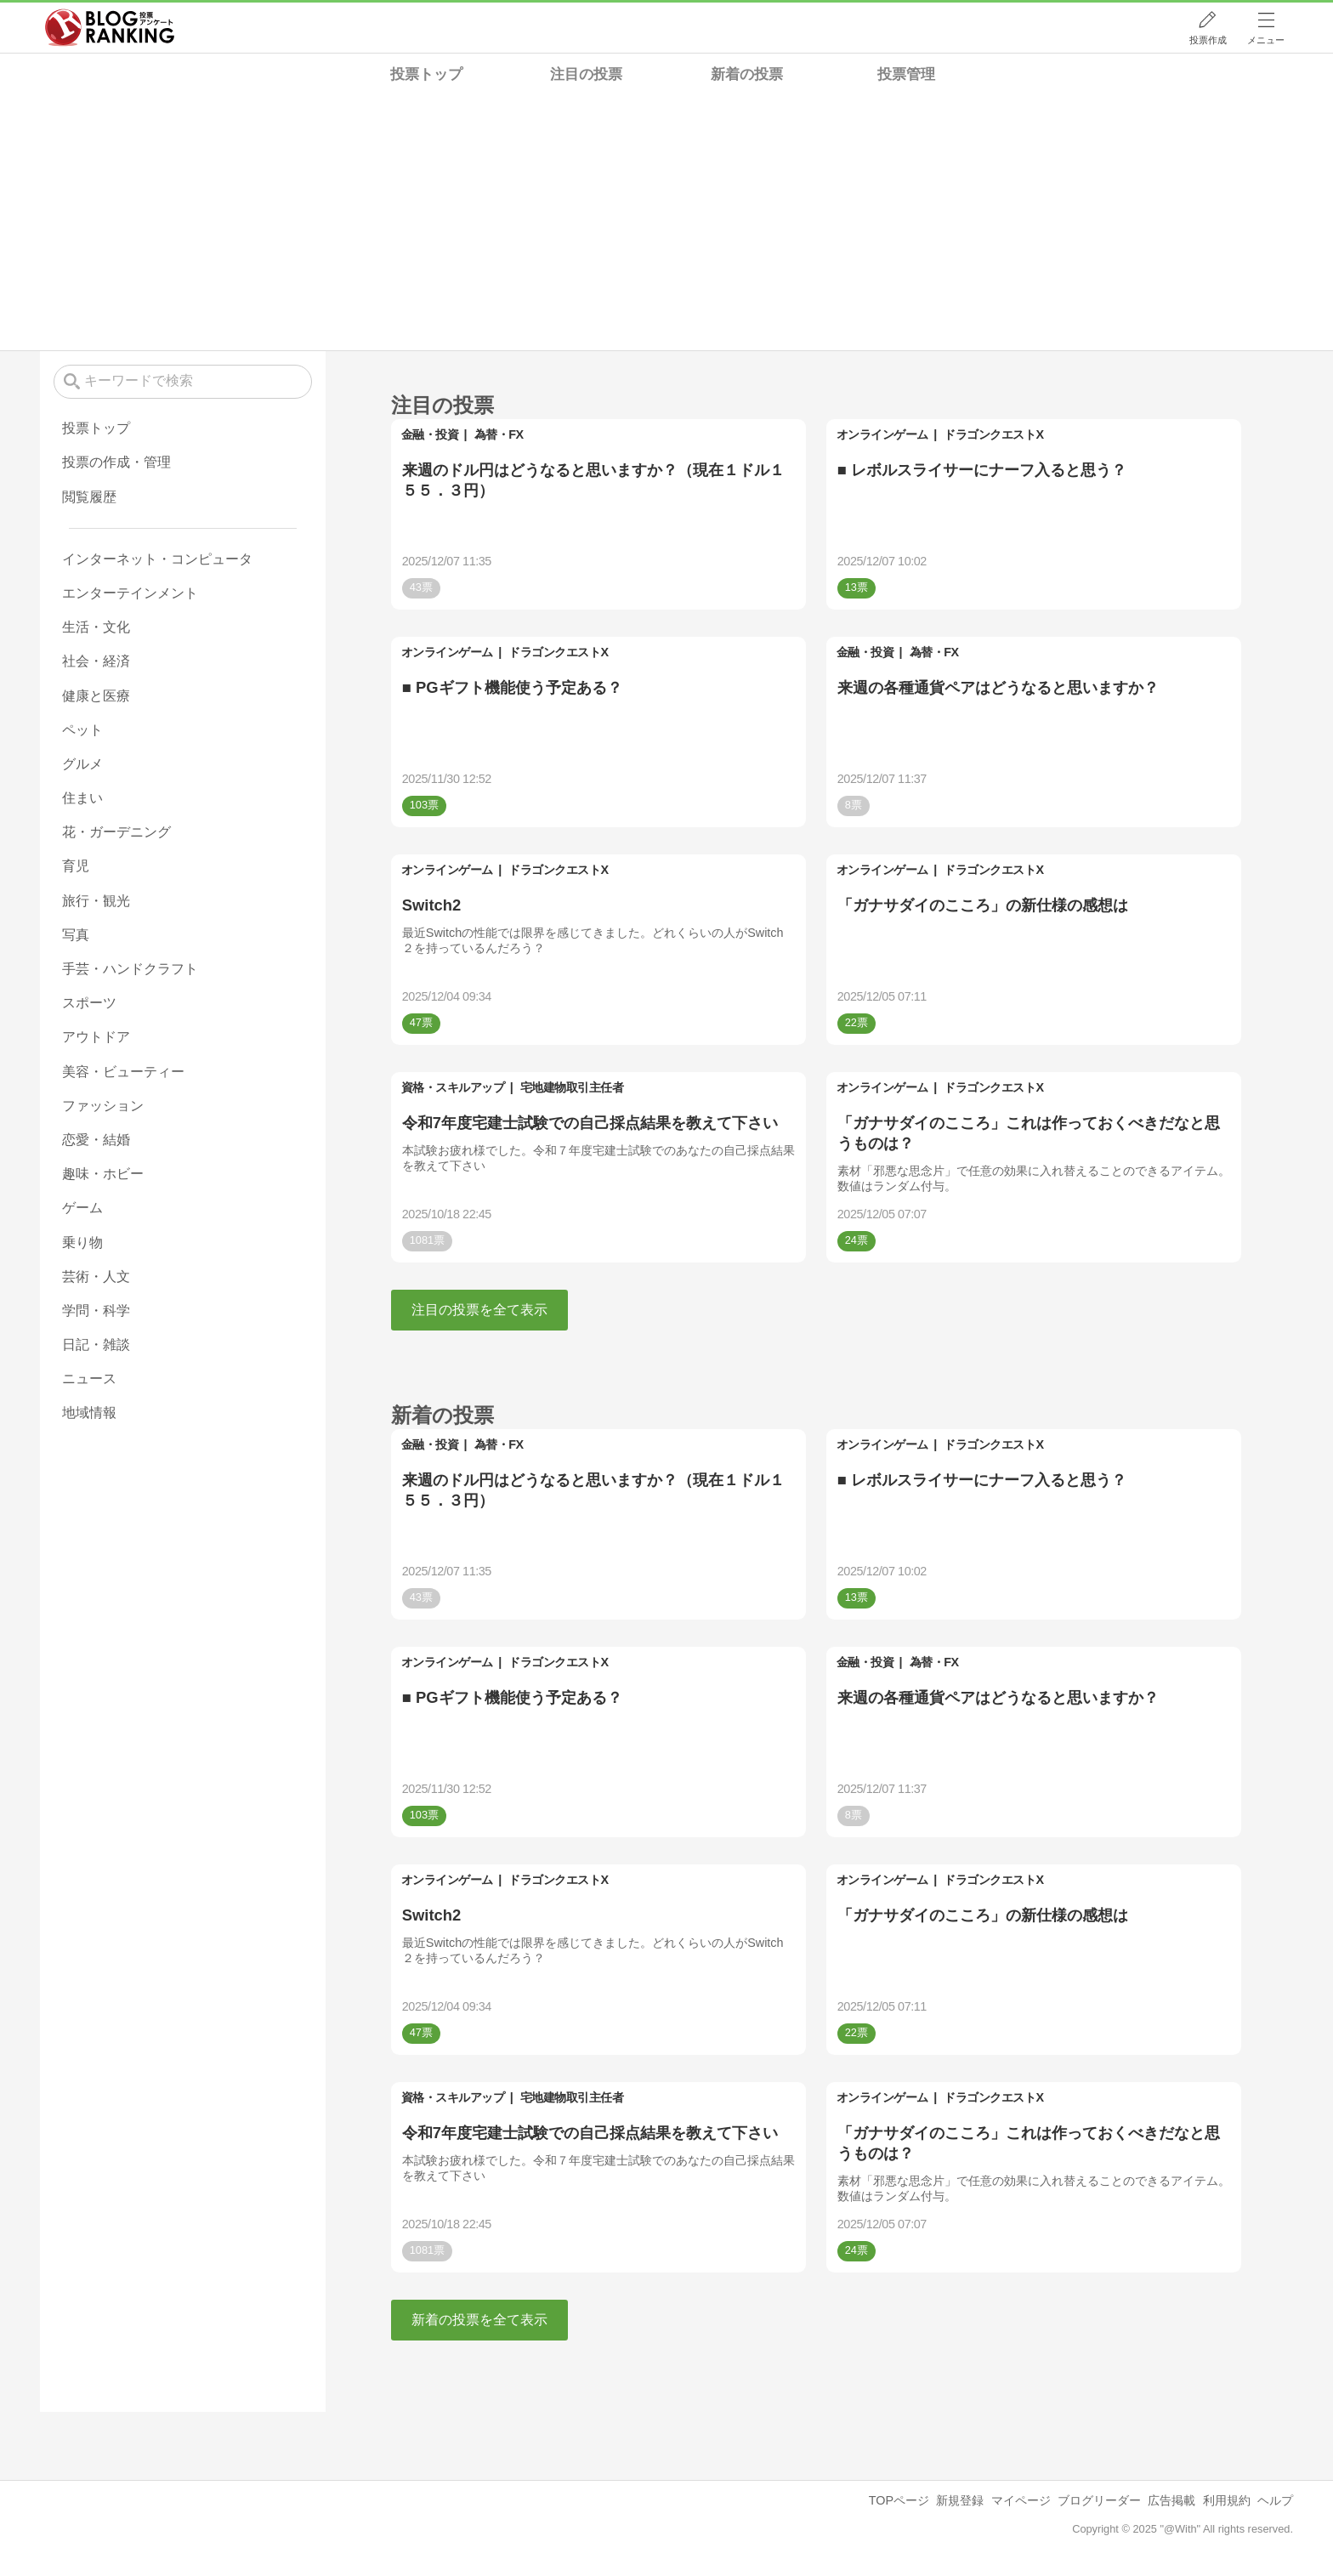 This screenshot has height=2576, width=1333. Describe the element at coordinates (586, 74) in the screenshot. I see `注目の投票` at that location.